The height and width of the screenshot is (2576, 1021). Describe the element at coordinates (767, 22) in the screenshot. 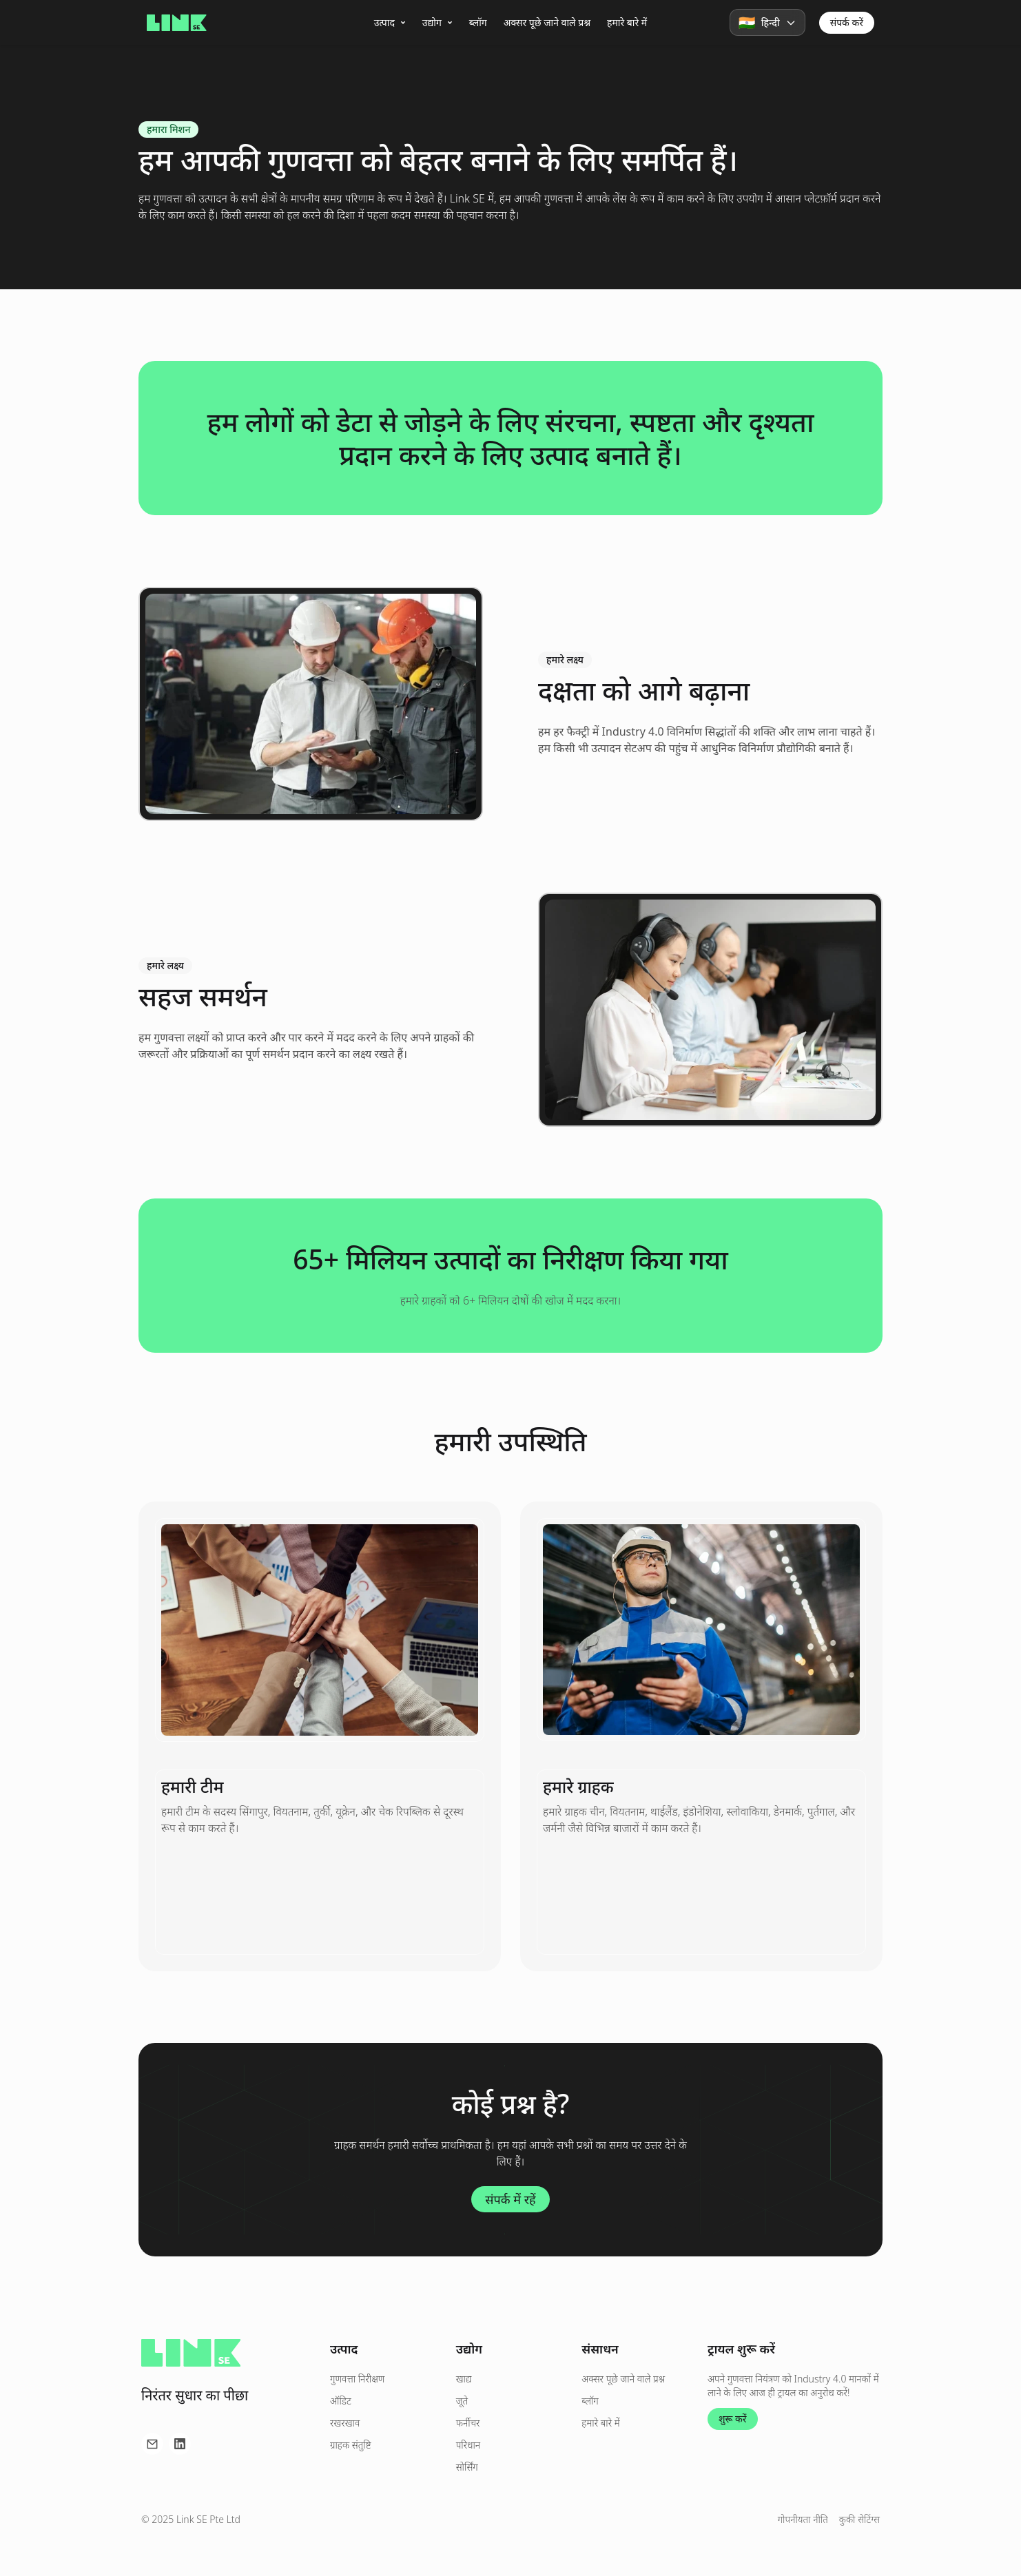

I see `[button]` at that location.